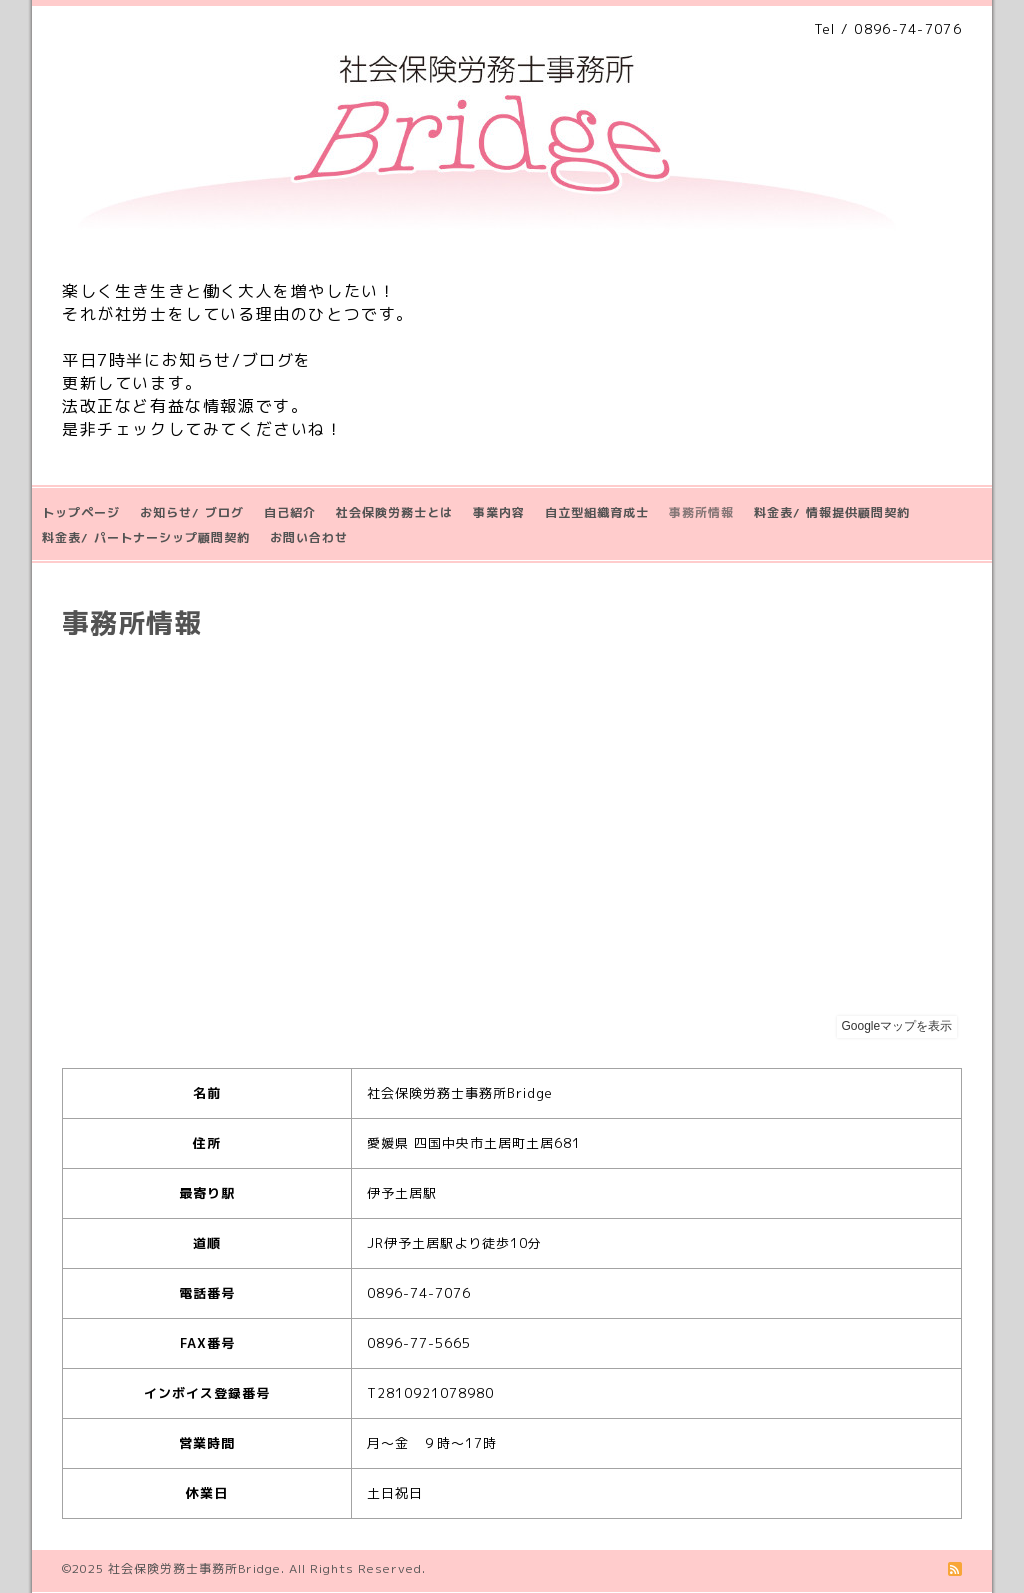 Image resolution: width=1024 pixels, height=1593 pixels. What do you see at coordinates (192, 512) in the screenshot?
I see `お知らせ/ ブログ` at bounding box center [192, 512].